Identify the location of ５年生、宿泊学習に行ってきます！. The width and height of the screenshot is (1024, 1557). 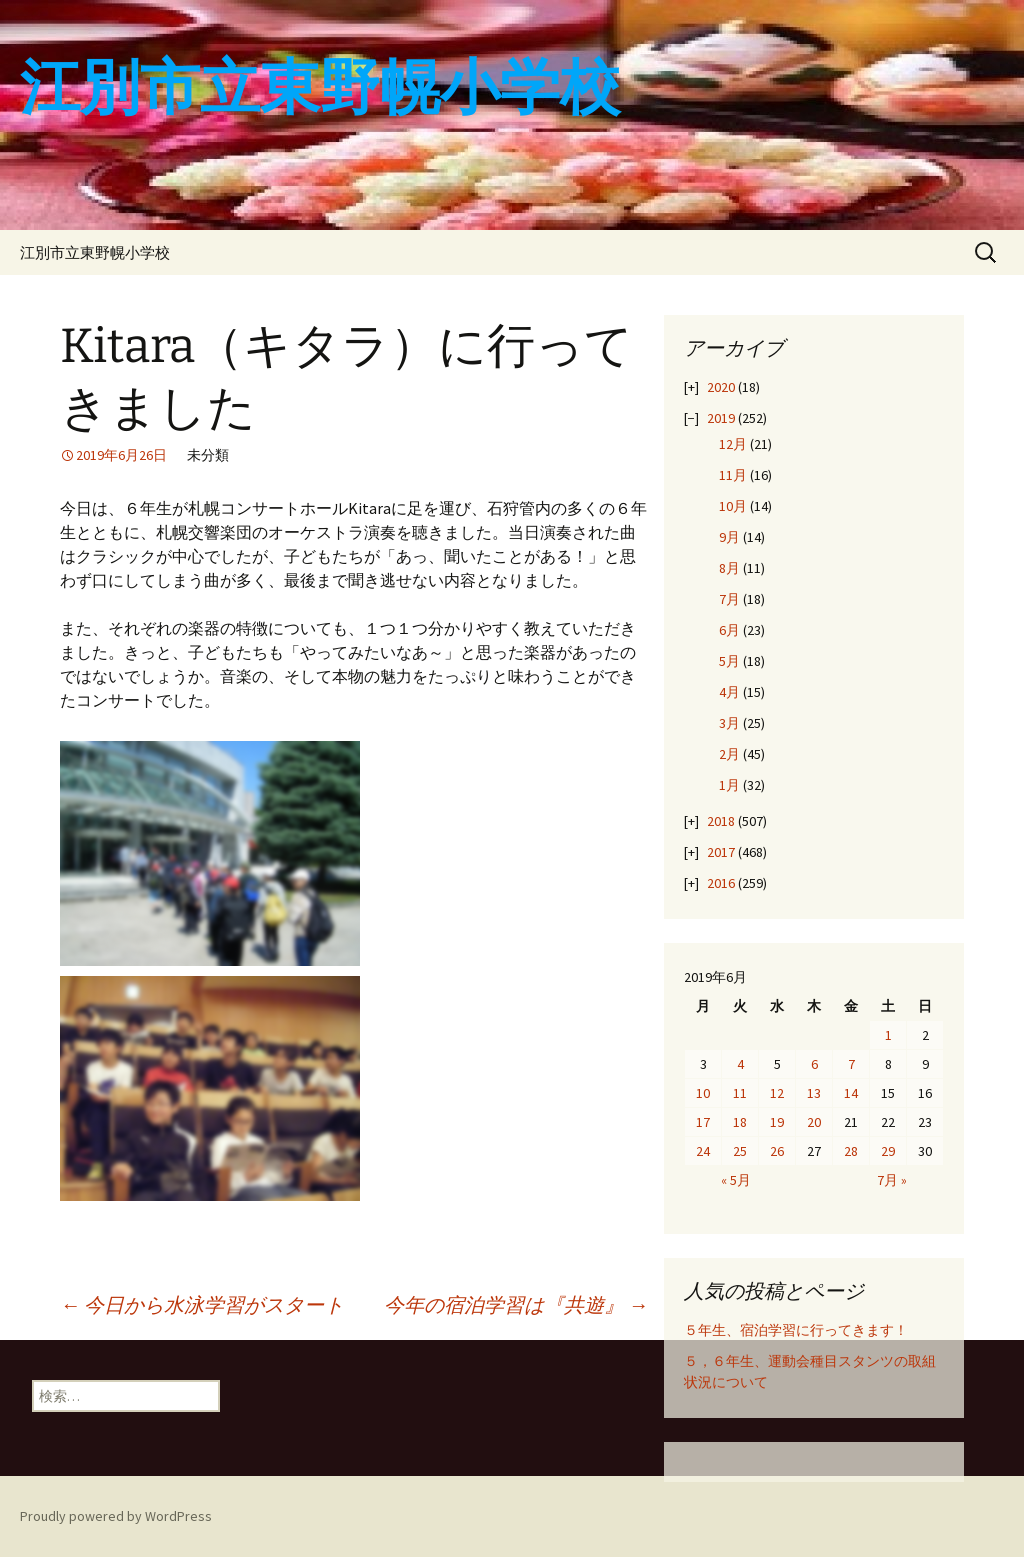
(796, 1330).